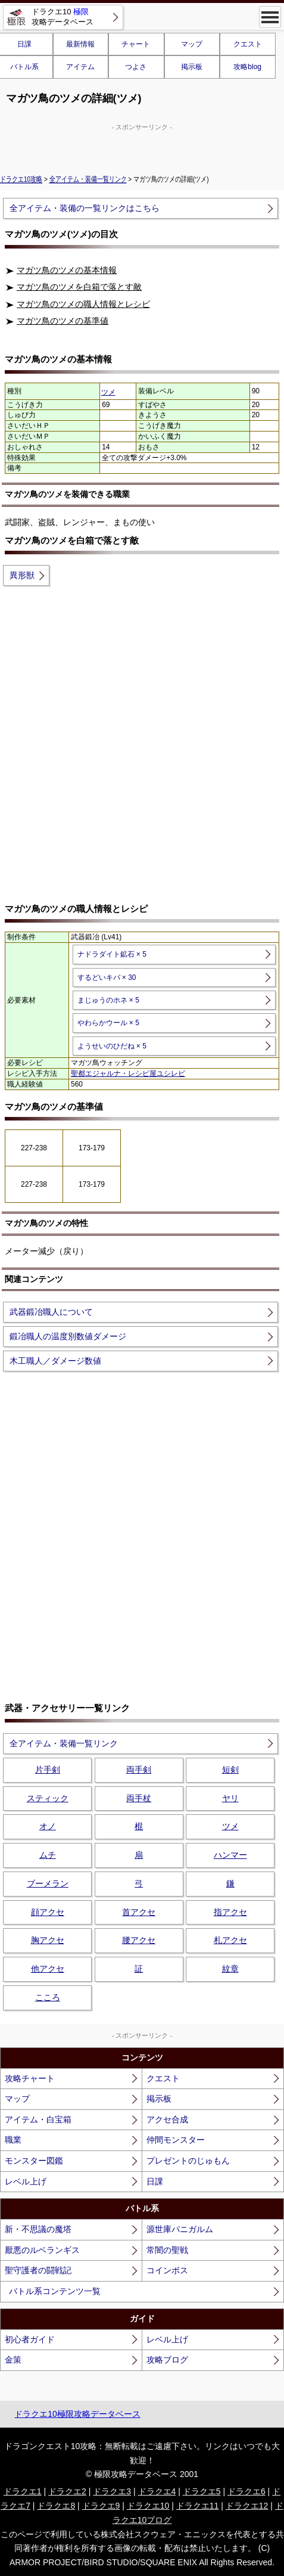  Describe the element at coordinates (108, 392) in the screenshot. I see `ツメ` at that location.